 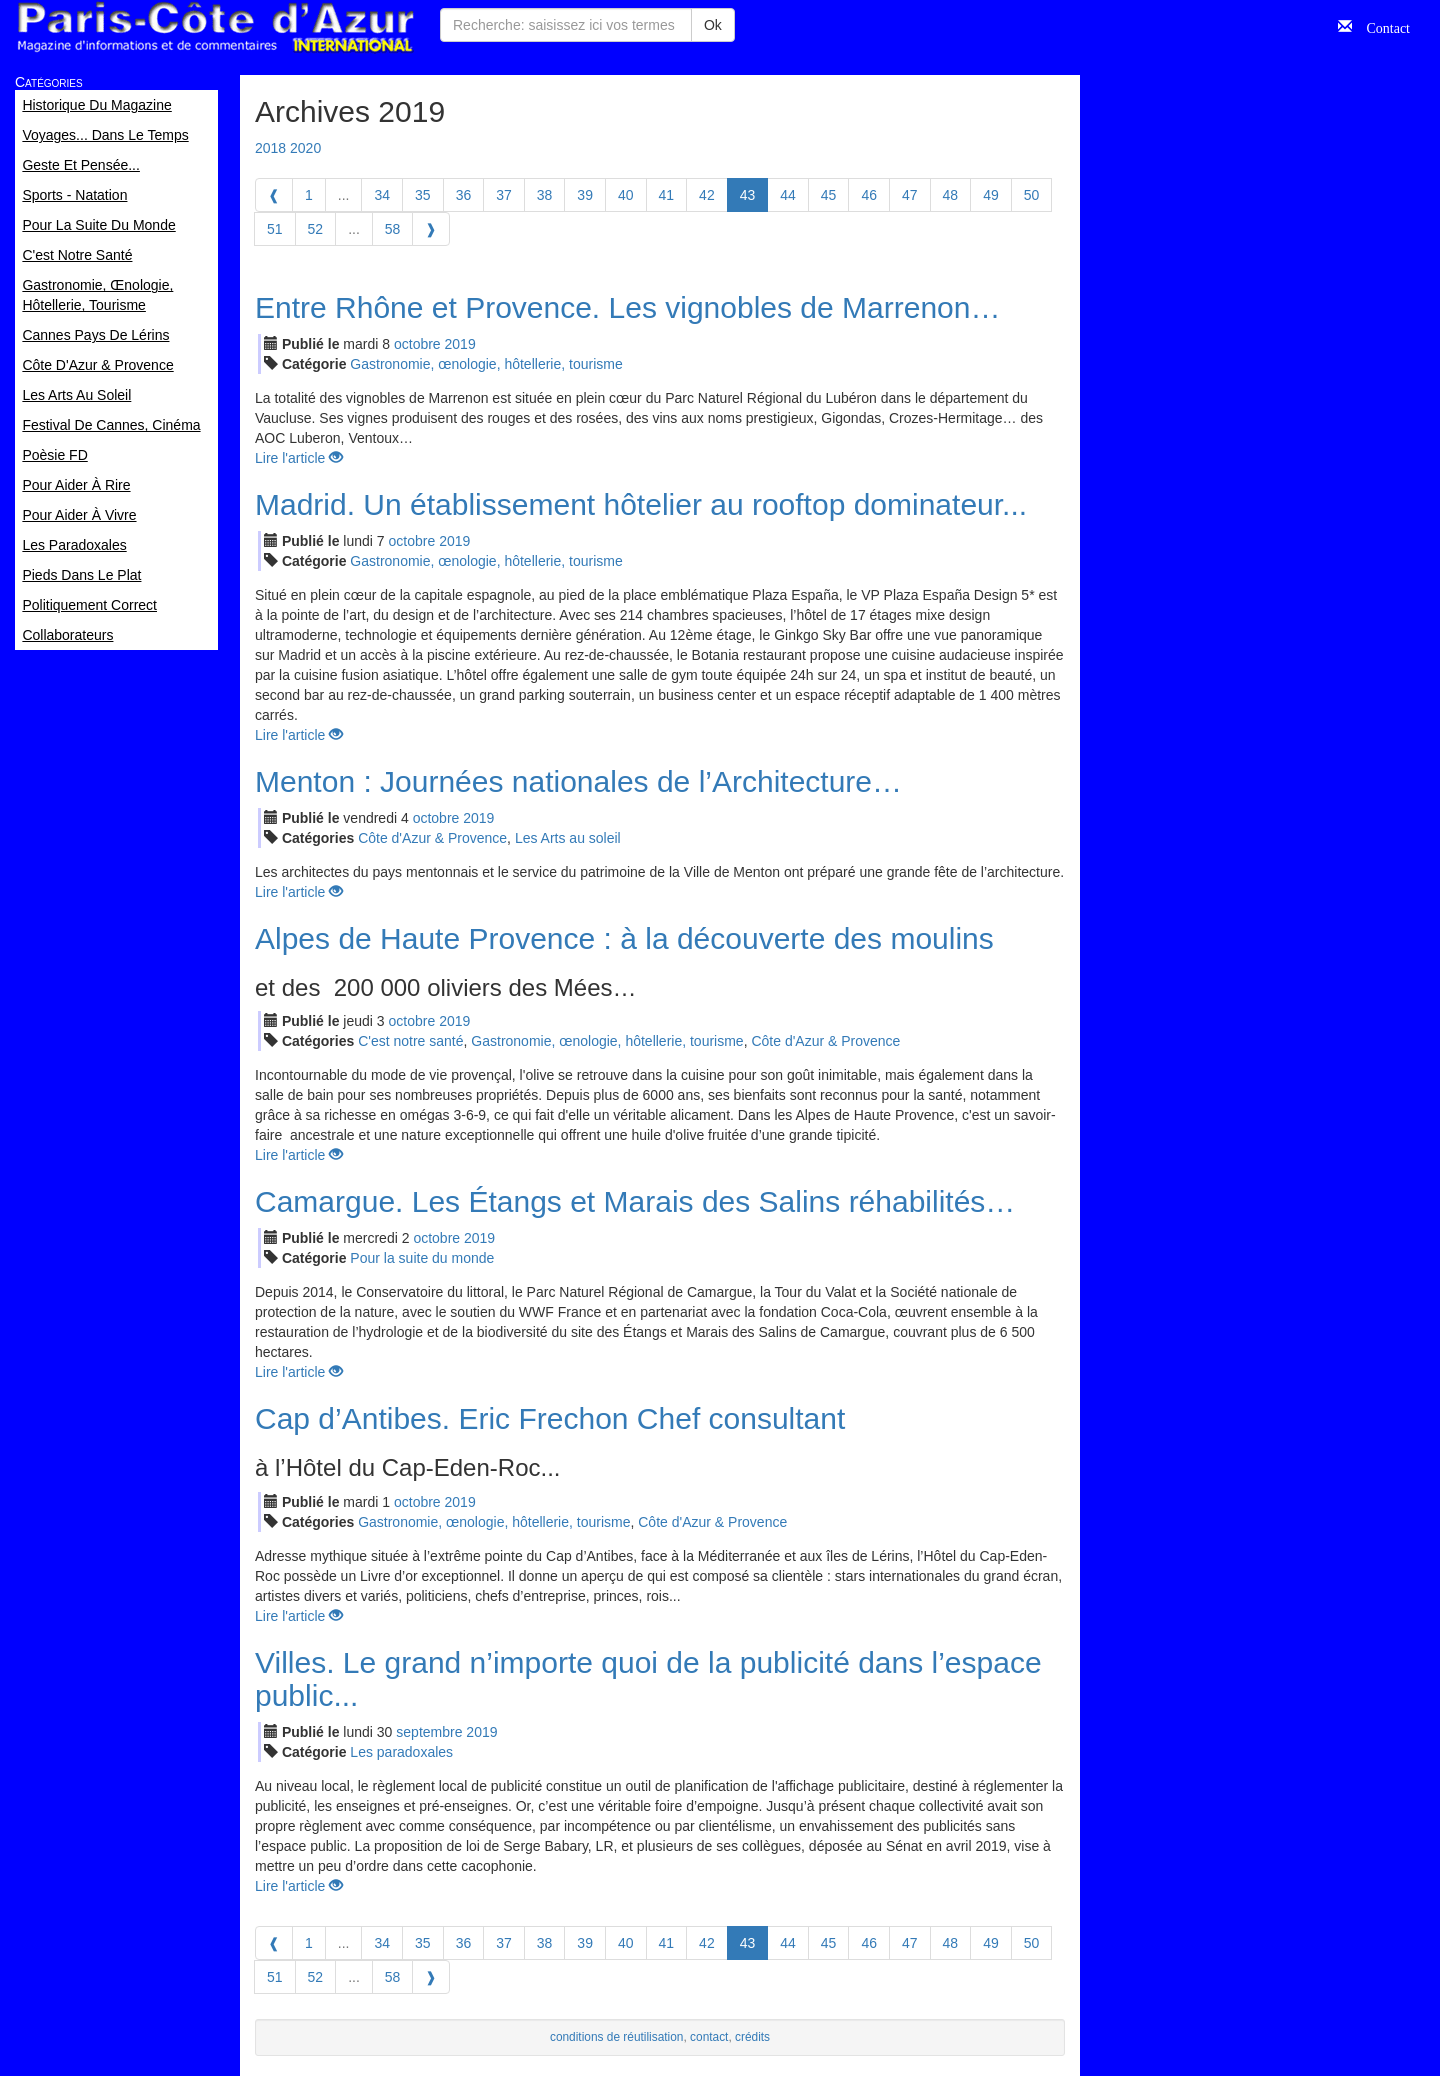 What do you see at coordinates (270, 148) in the screenshot?
I see `2018` at bounding box center [270, 148].